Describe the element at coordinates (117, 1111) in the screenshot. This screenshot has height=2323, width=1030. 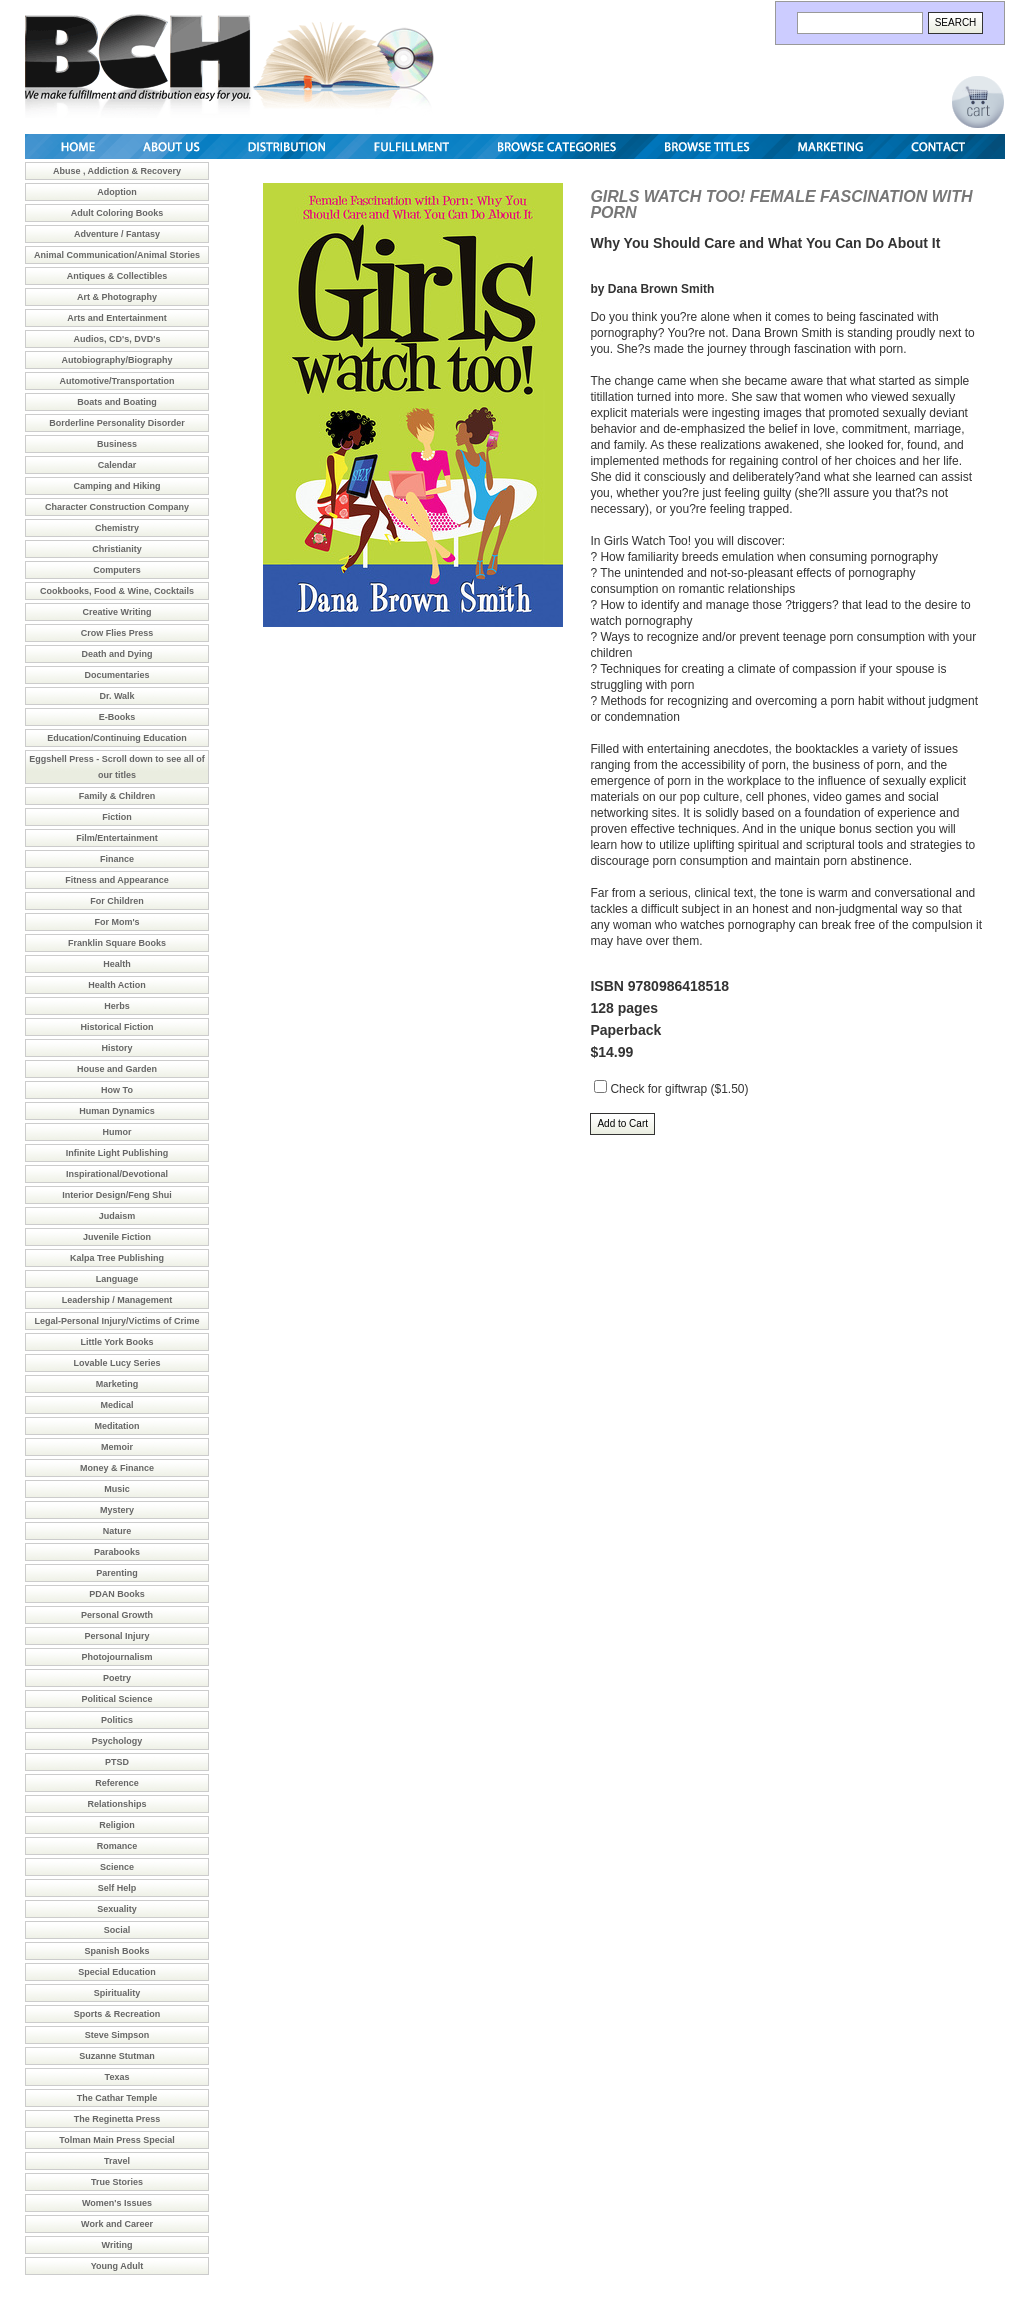
I see `Human Dynamics` at that location.